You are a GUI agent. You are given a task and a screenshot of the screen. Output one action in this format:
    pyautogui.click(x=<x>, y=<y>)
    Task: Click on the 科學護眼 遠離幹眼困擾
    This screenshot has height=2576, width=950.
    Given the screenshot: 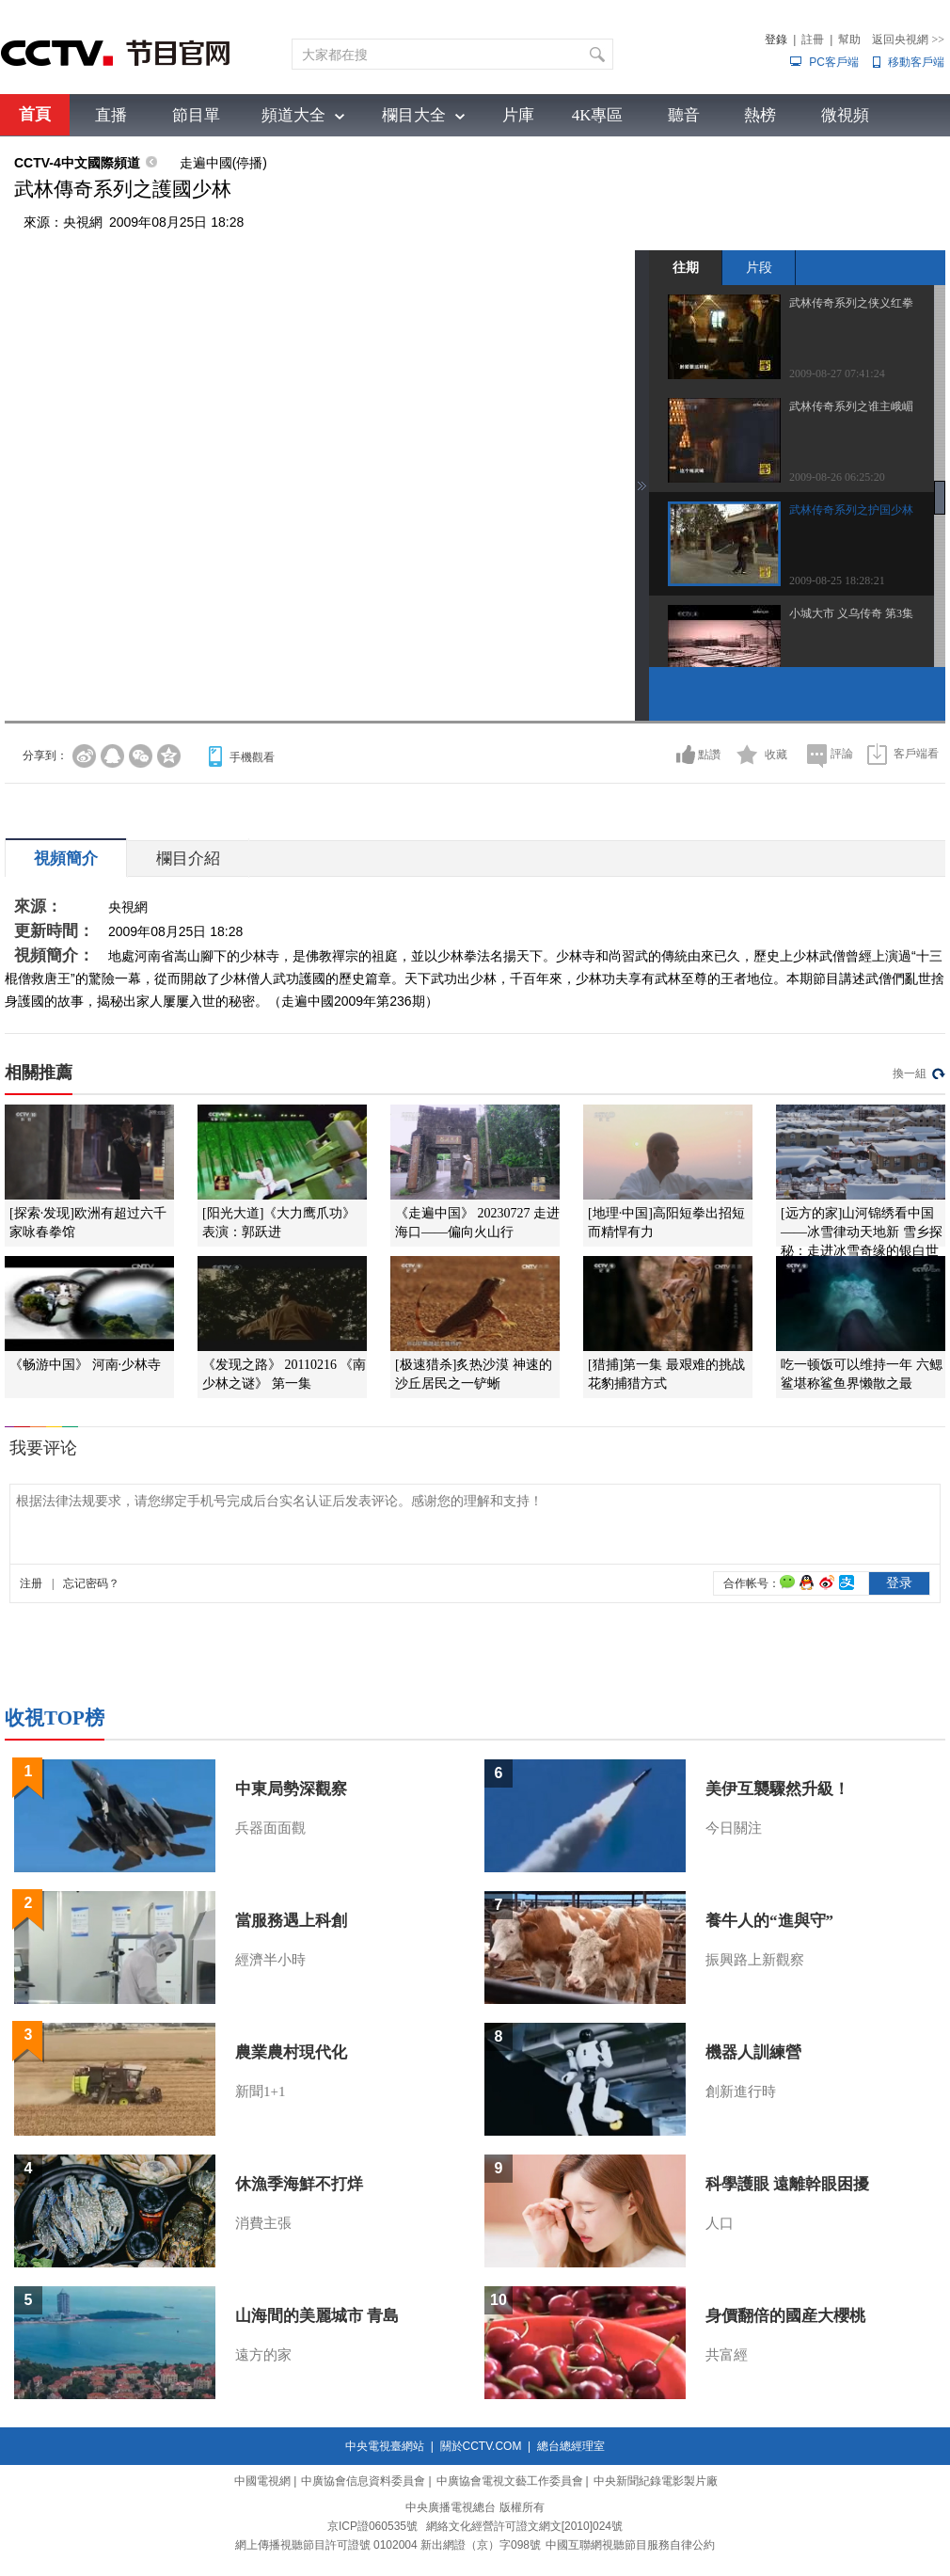 What is the action you would take?
    pyautogui.click(x=787, y=2184)
    